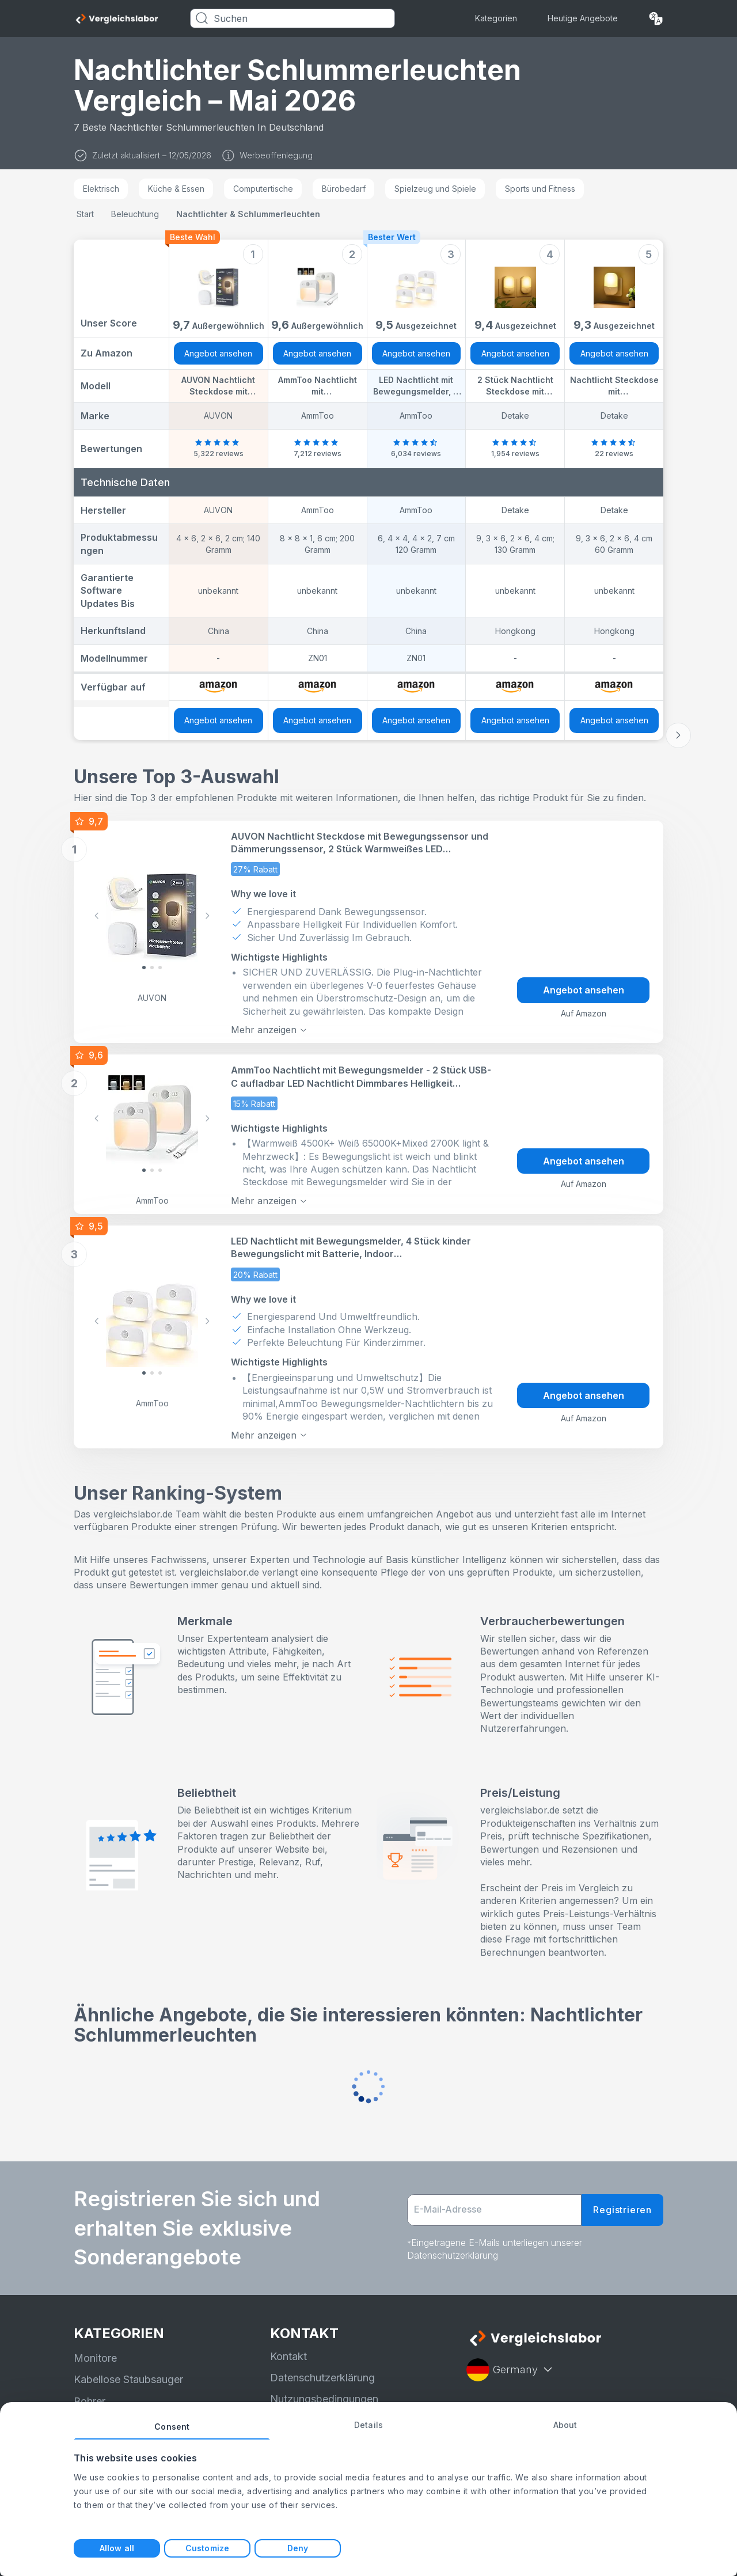 This screenshot has height=2576, width=737. I want to click on Start, so click(85, 214).